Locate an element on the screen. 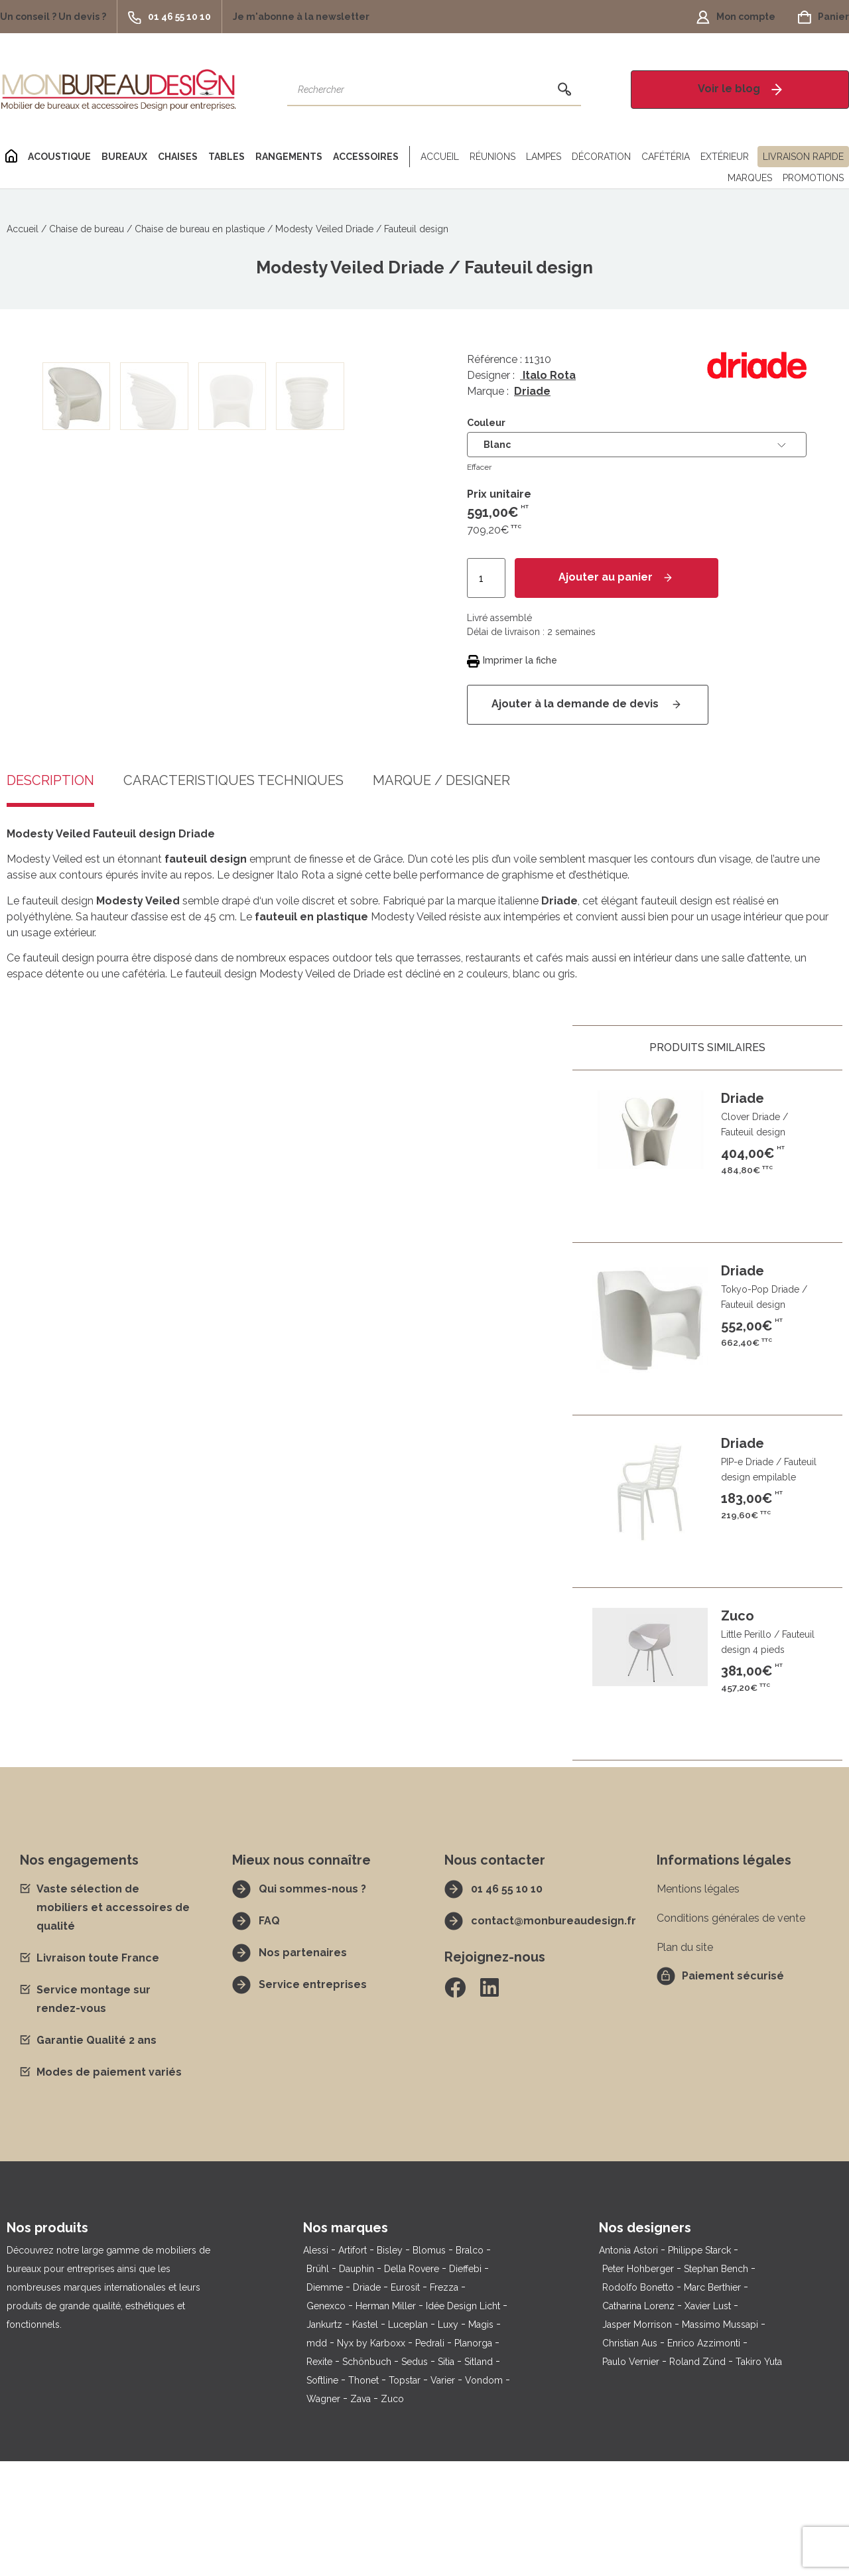  Zuco is located at coordinates (392, 2513).